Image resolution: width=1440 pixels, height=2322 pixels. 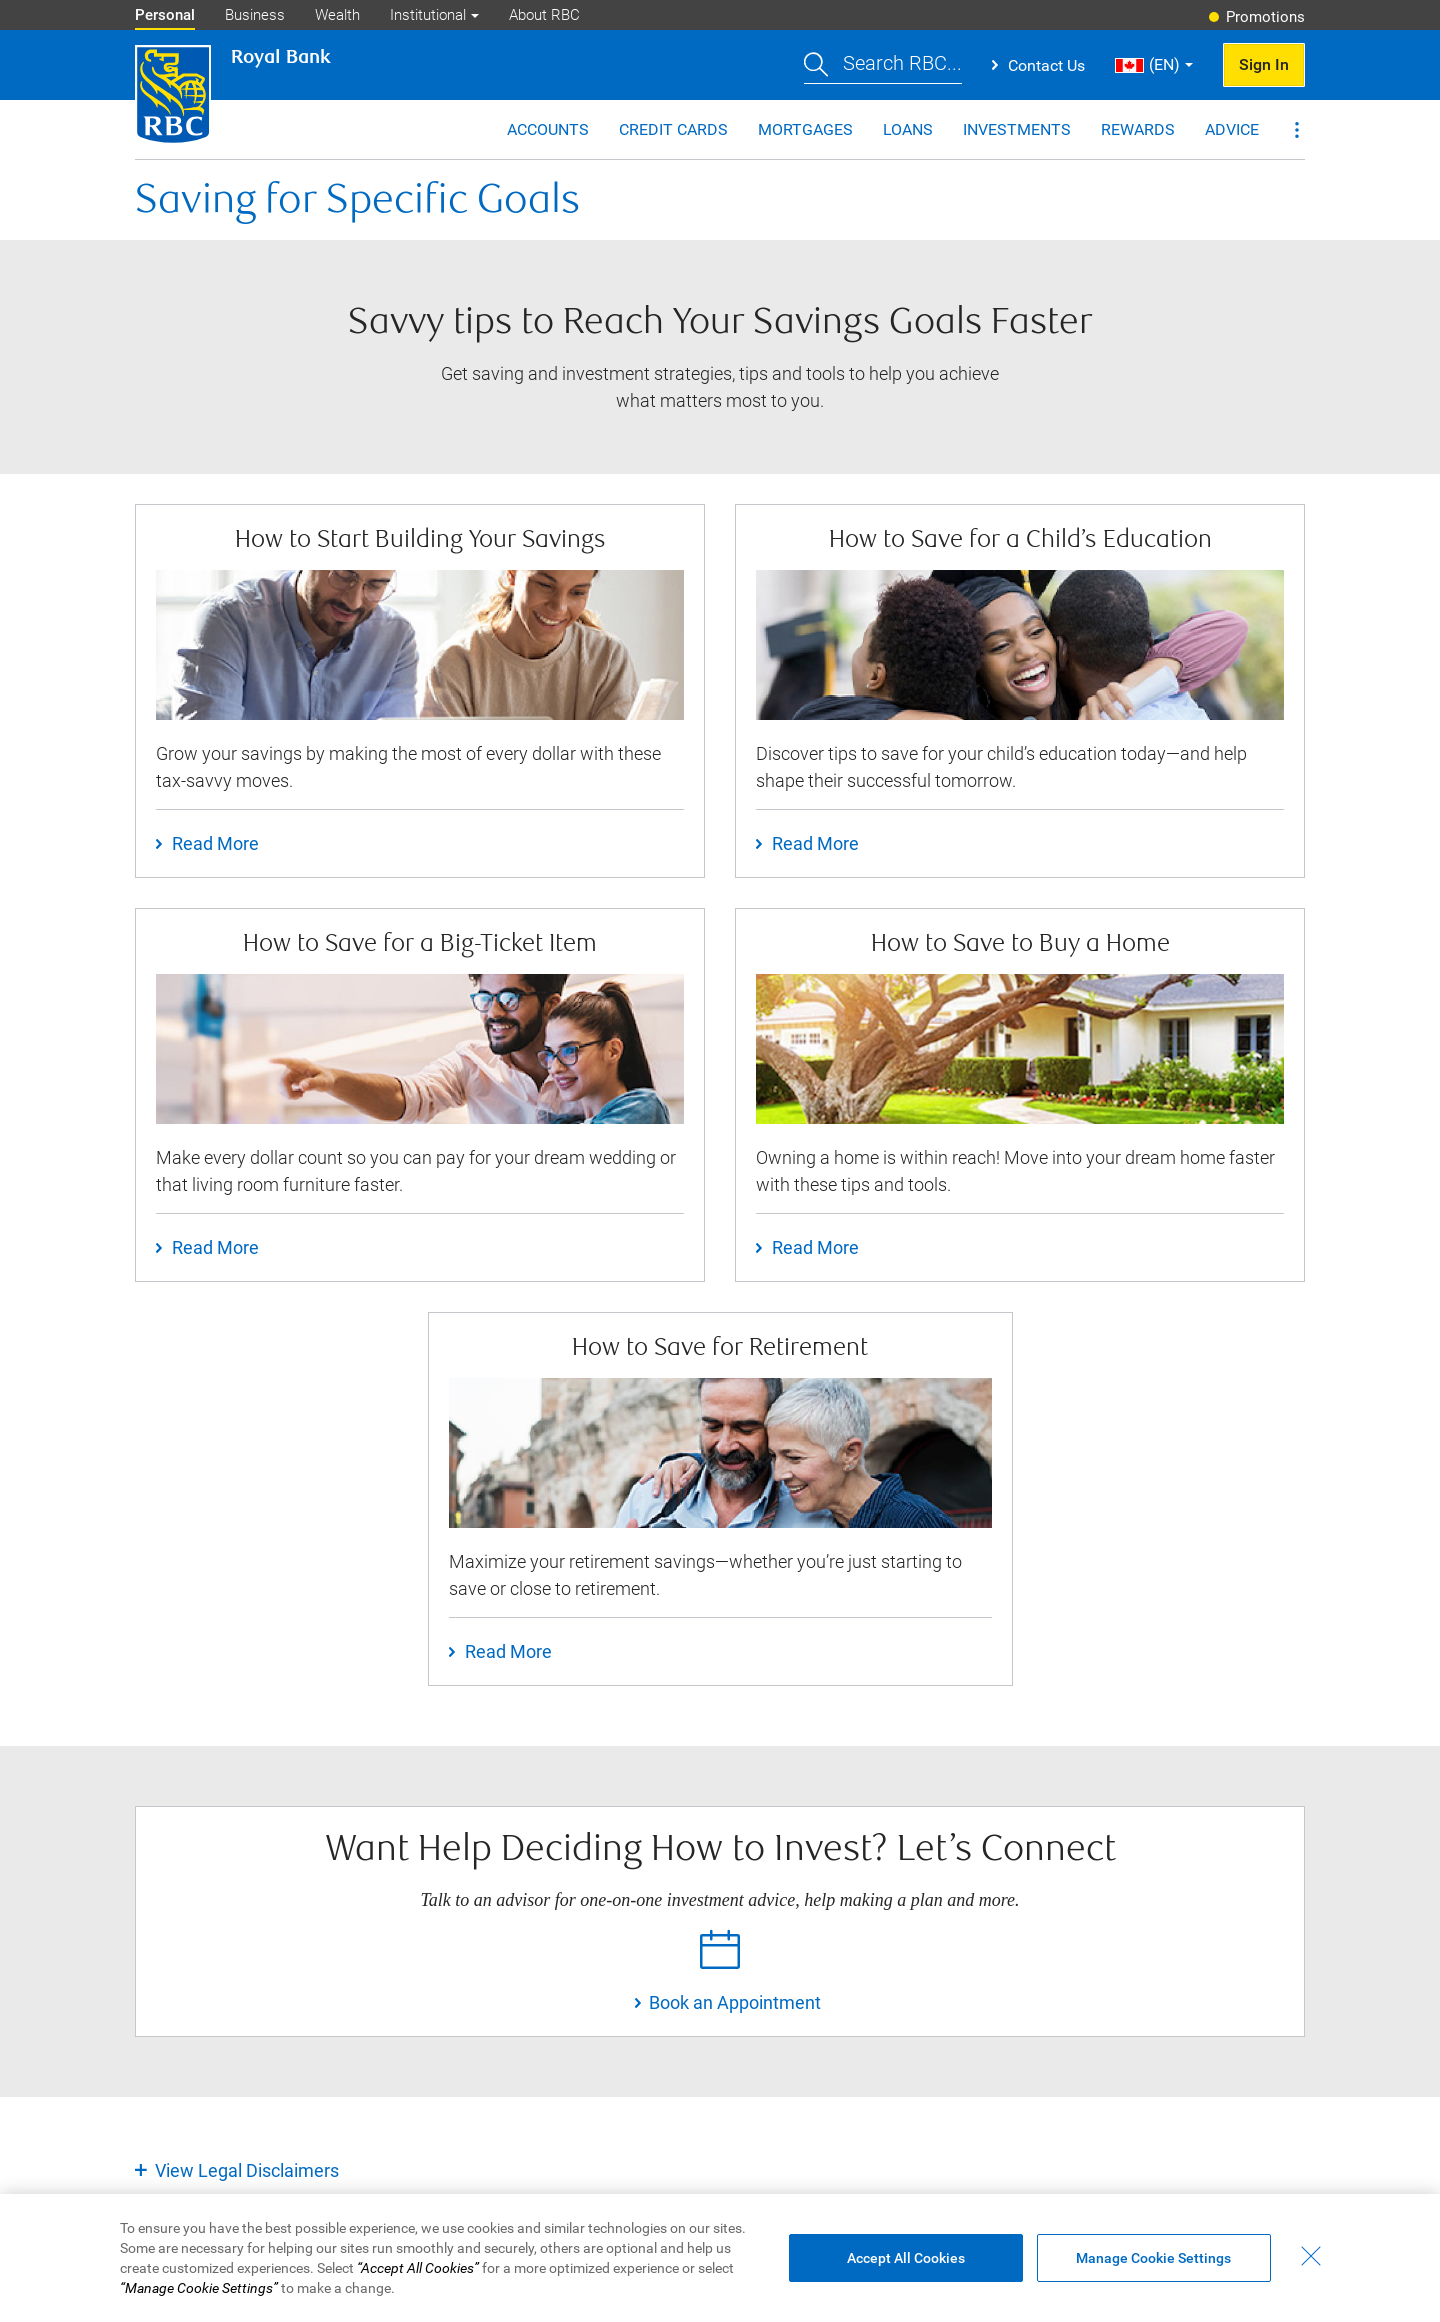 I want to click on Promotions, so click(x=1265, y=17).